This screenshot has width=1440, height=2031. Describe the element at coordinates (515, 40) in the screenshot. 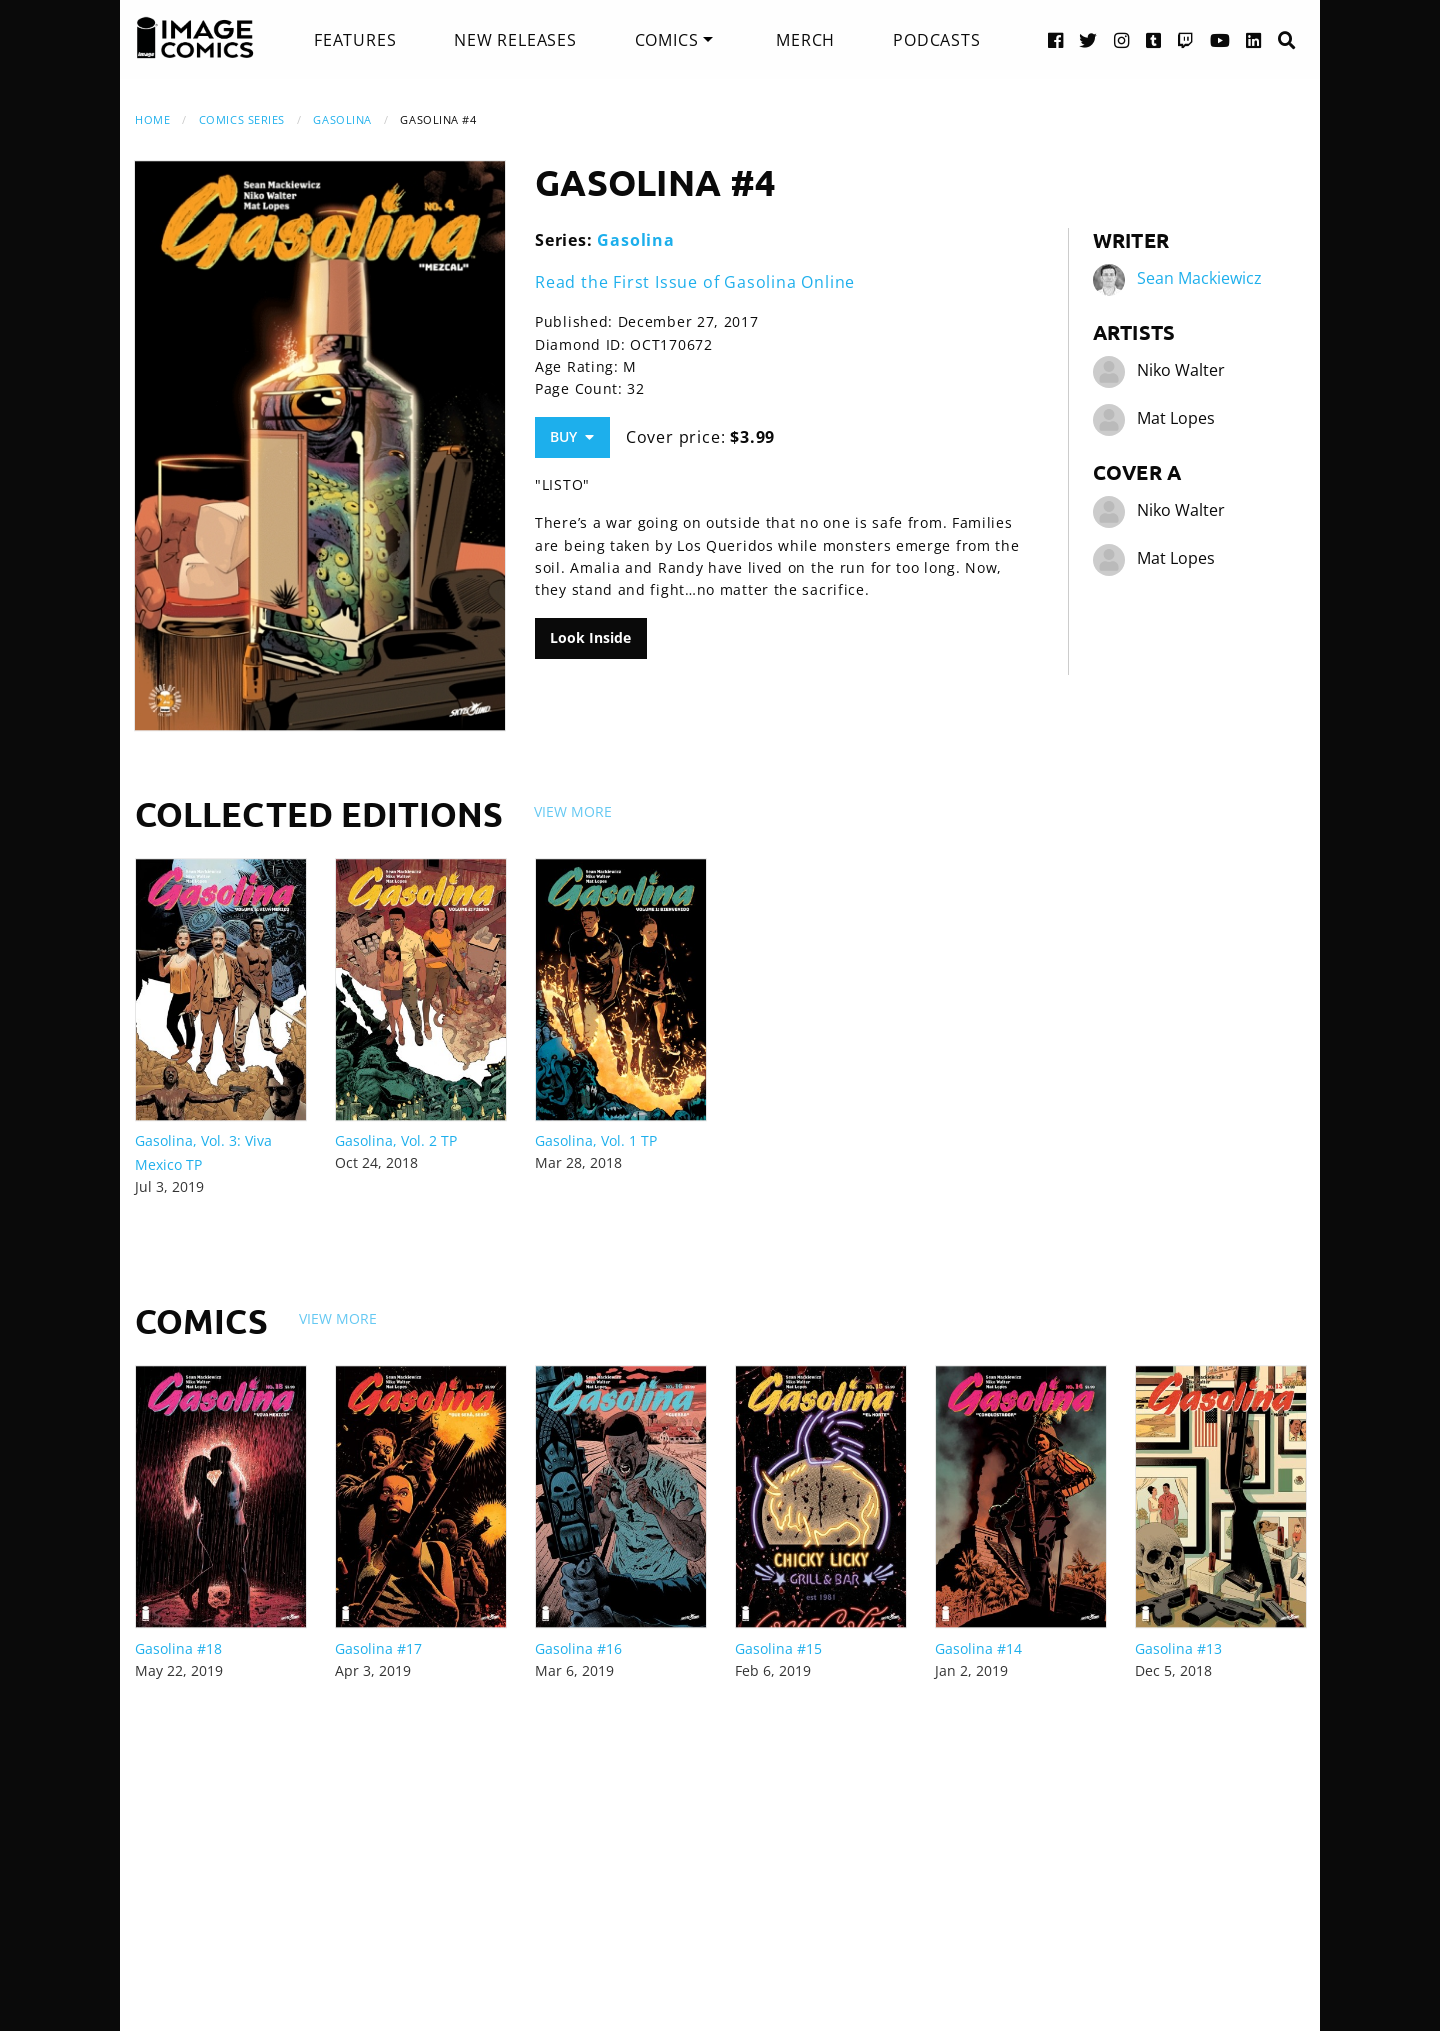

I see `New Releases` at that location.